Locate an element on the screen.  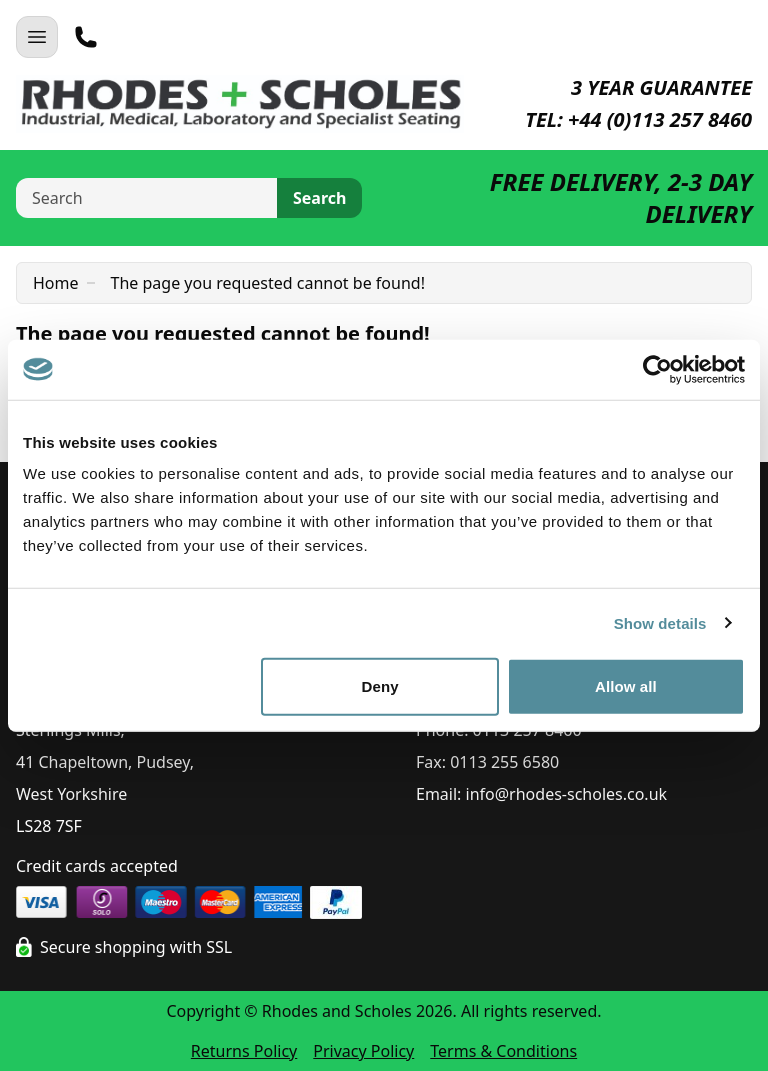
Deny is located at coordinates (380, 686).